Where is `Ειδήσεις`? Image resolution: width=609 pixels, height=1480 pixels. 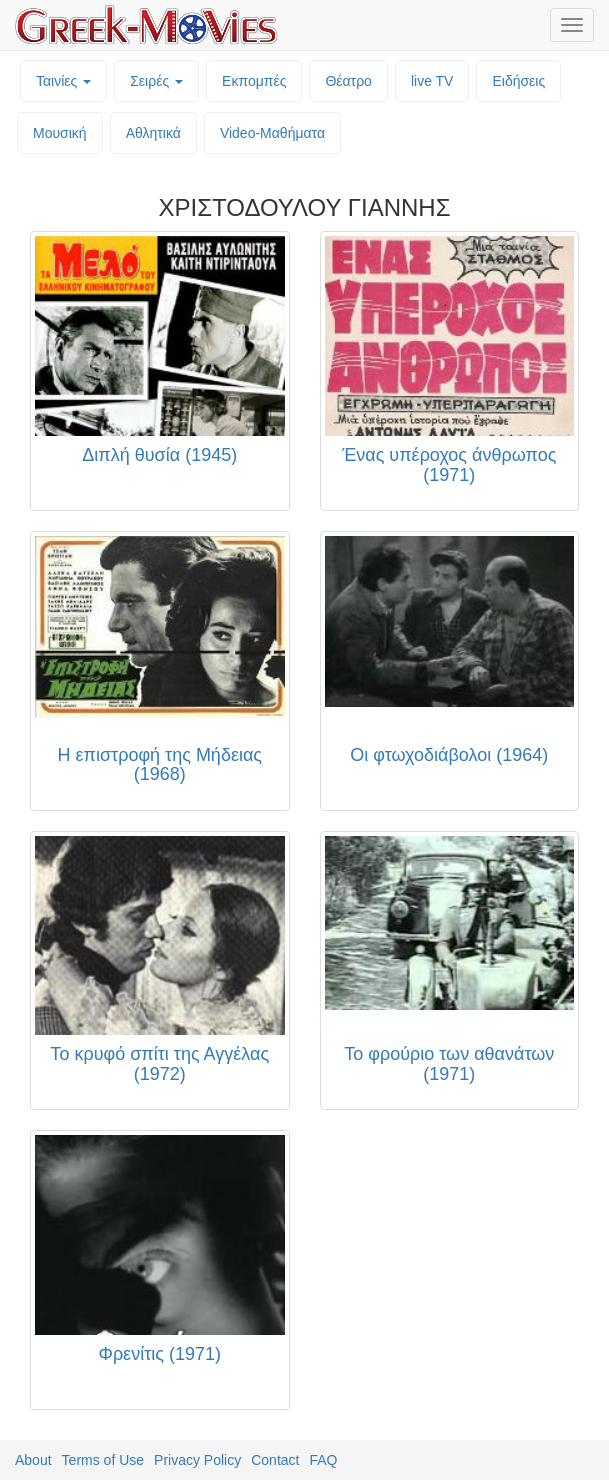 Ειδήσεις is located at coordinates (518, 81).